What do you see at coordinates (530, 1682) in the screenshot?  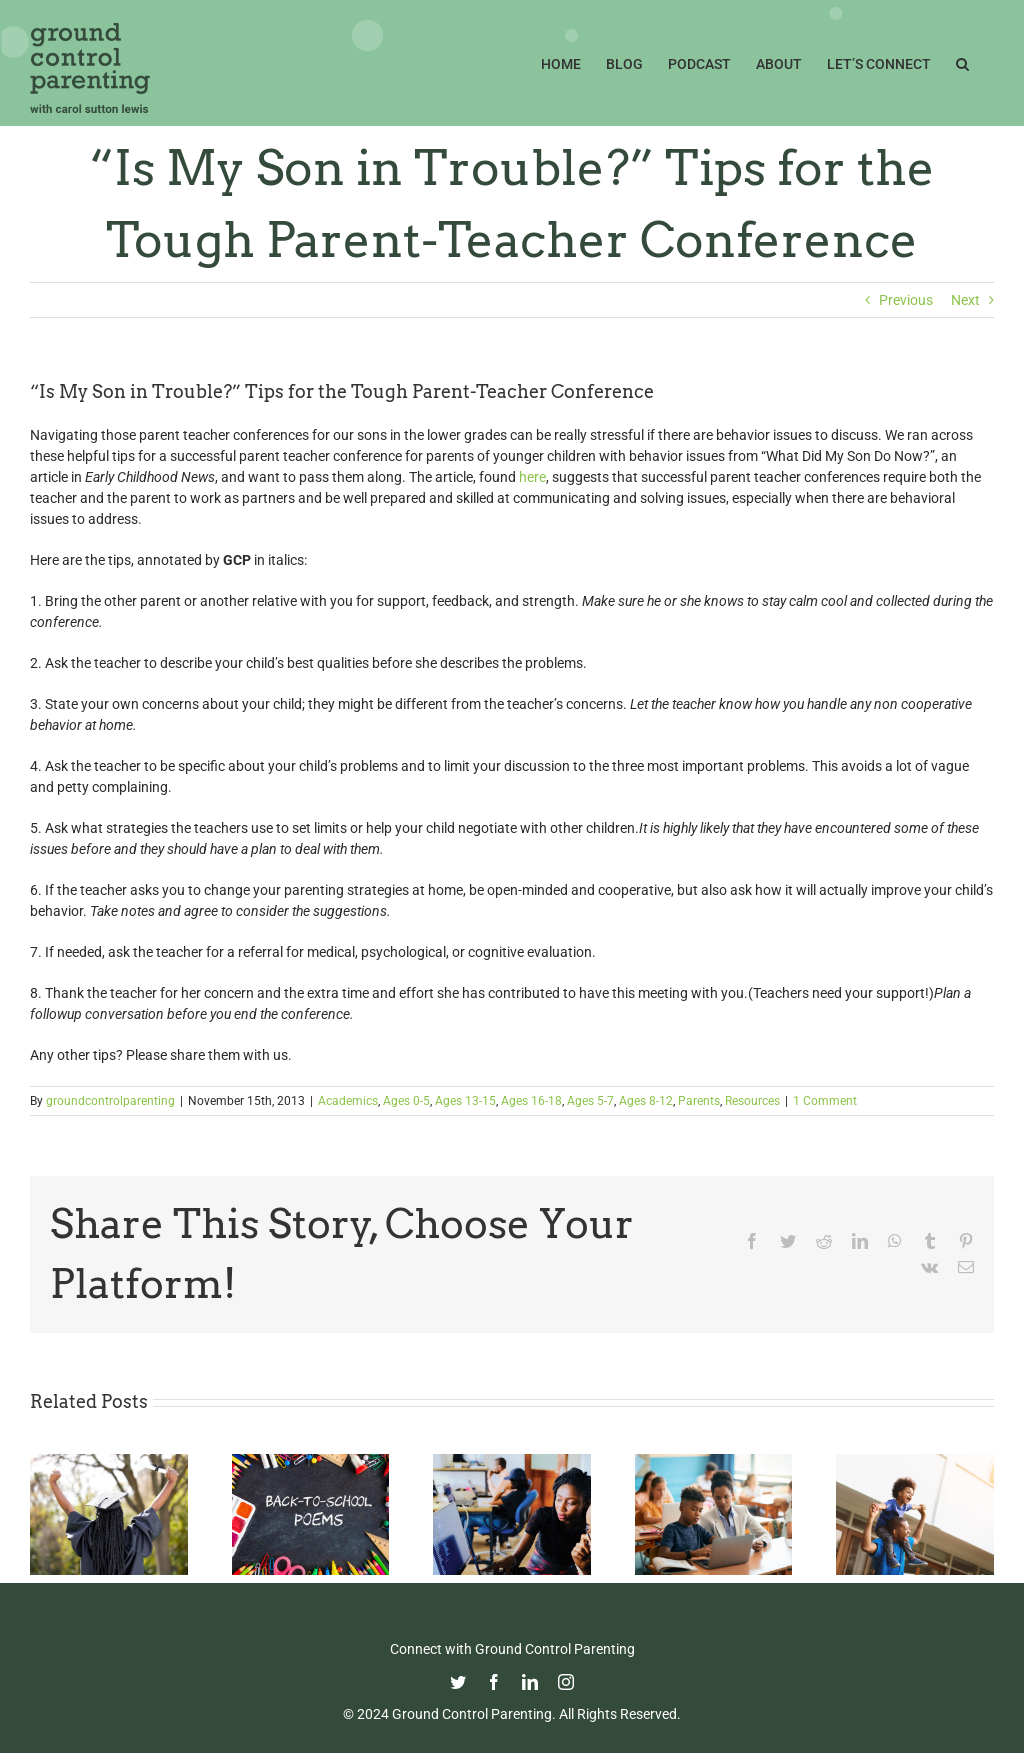 I see `[linkedin]` at bounding box center [530, 1682].